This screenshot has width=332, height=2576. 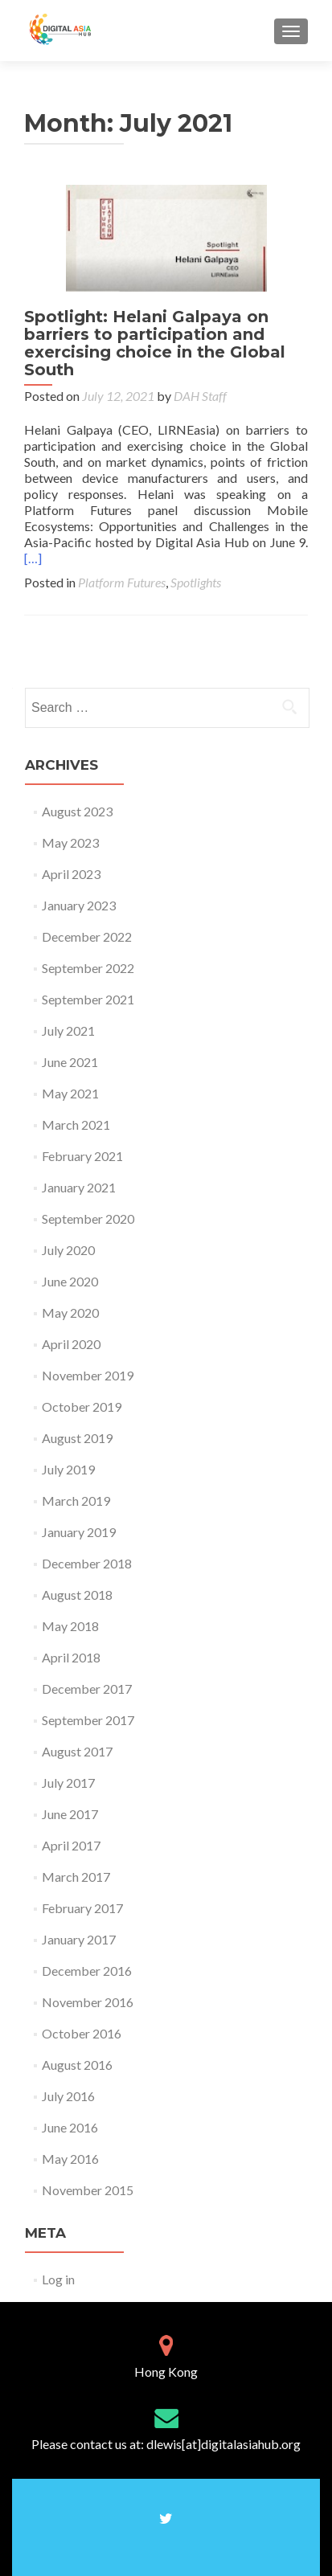 I want to click on April 2023, so click(x=71, y=873).